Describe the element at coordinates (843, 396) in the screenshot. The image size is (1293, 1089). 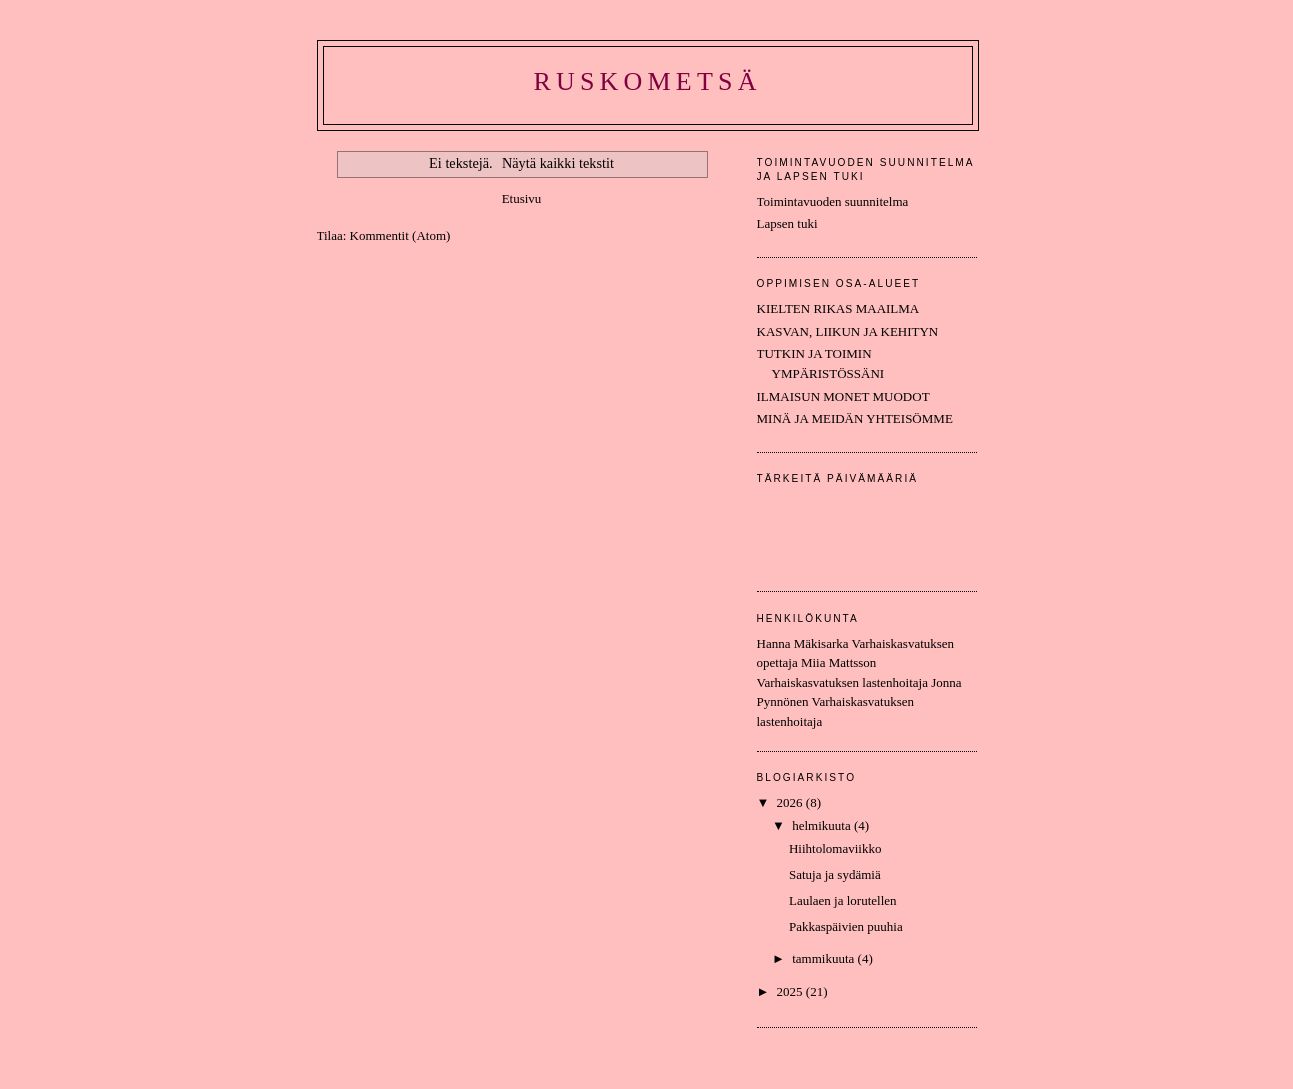
I see `ILMAISUN MONET MUODOT` at that location.